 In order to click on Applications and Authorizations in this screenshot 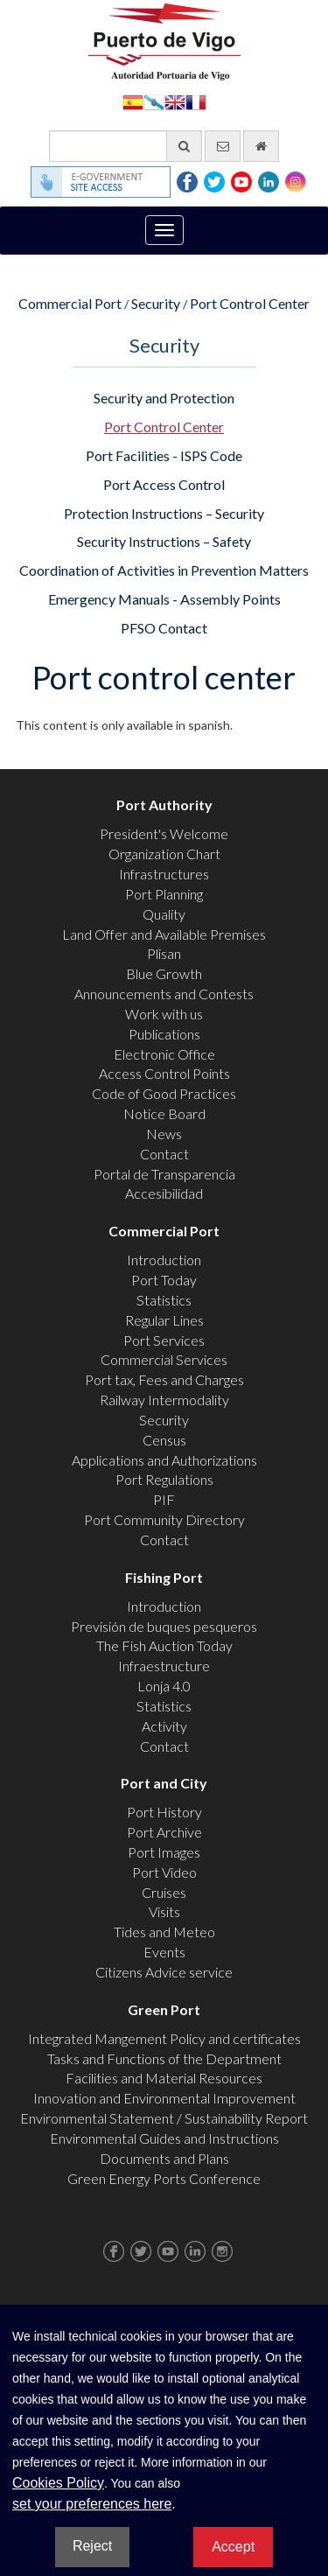, I will do `click(164, 1460)`.